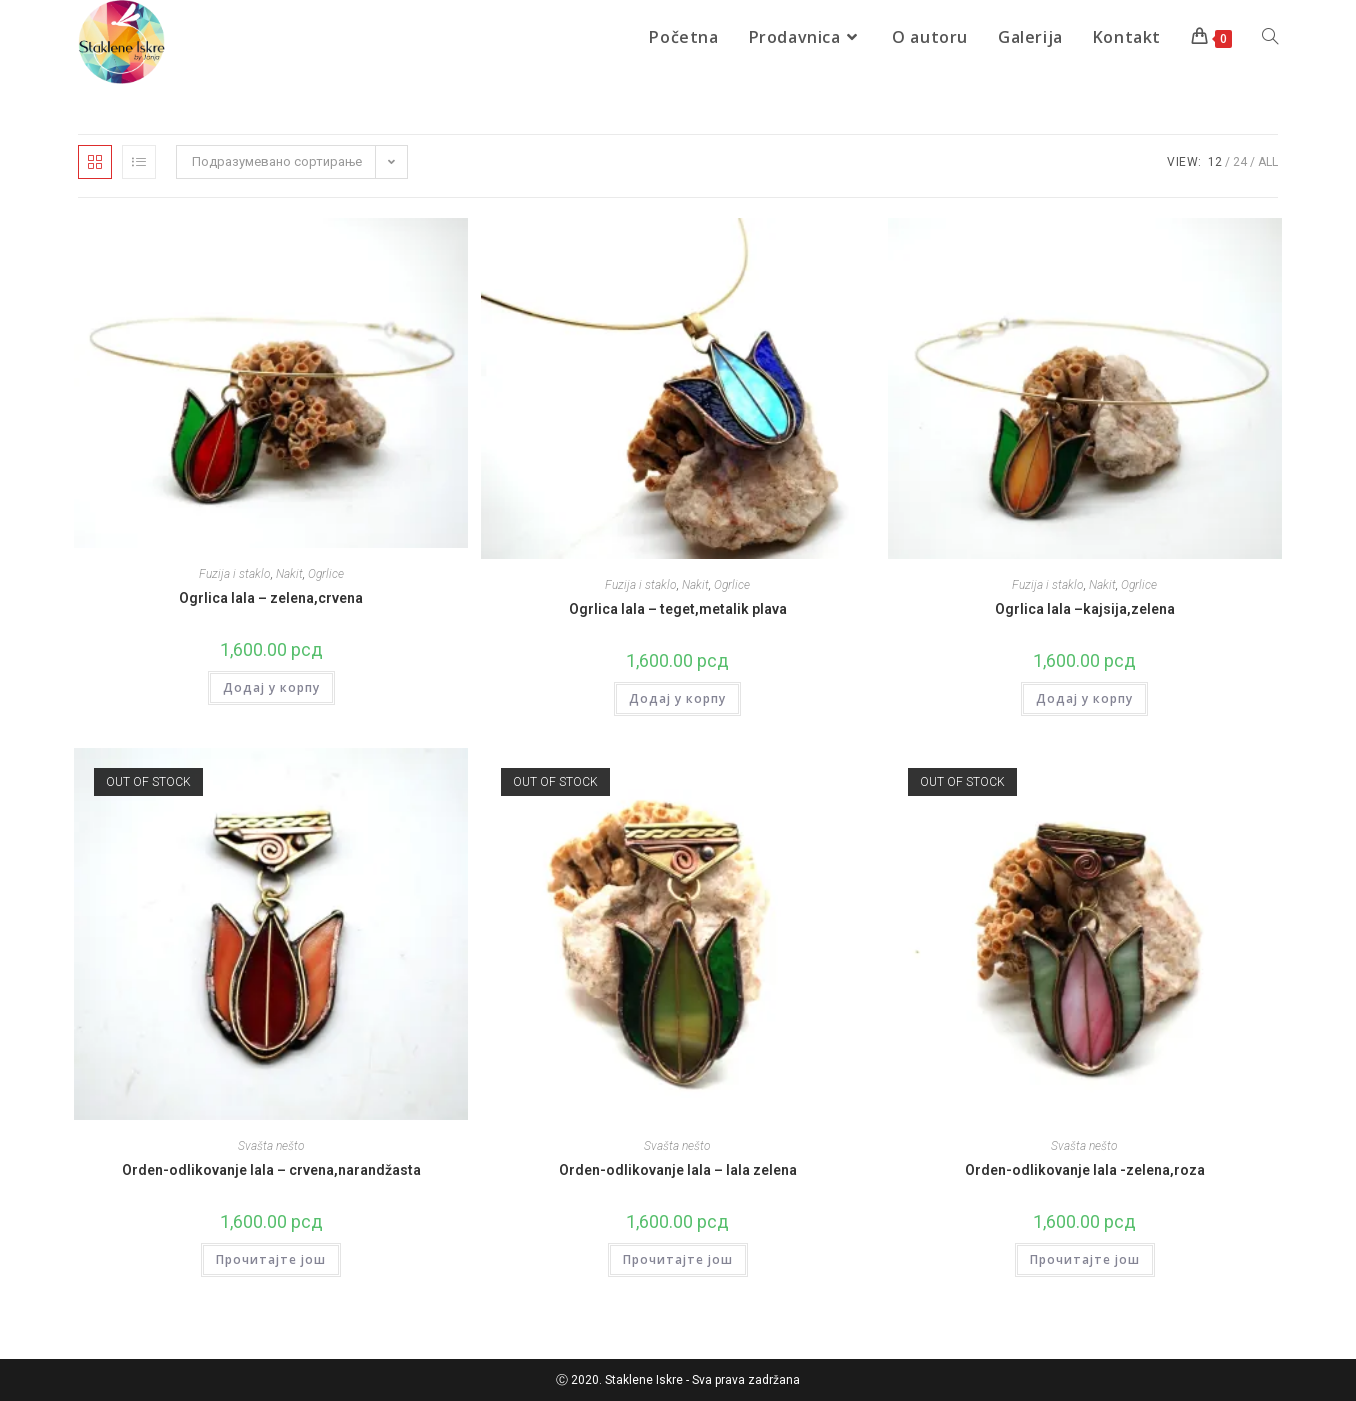 Image resolution: width=1356 pixels, height=1401 pixels. Describe the element at coordinates (1085, 609) in the screenshot. I see `Ogrlica lala –kajsija,zelena` at that location.